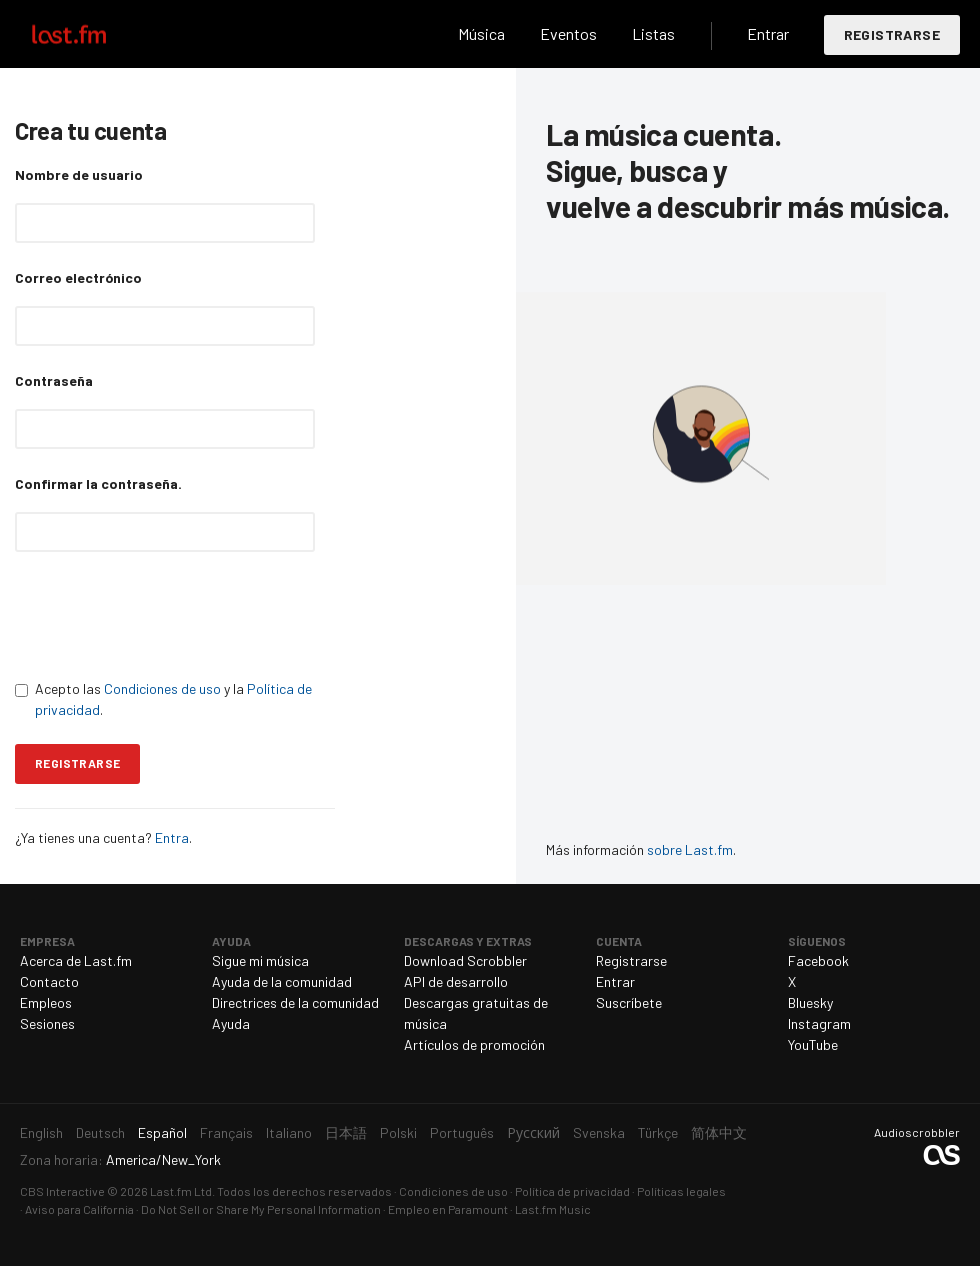 The width and height of the screenshot is (980, 1266). Describe the element at coordinates (79, 1209) in the screenshot. I see `Aviso para California` at that location.